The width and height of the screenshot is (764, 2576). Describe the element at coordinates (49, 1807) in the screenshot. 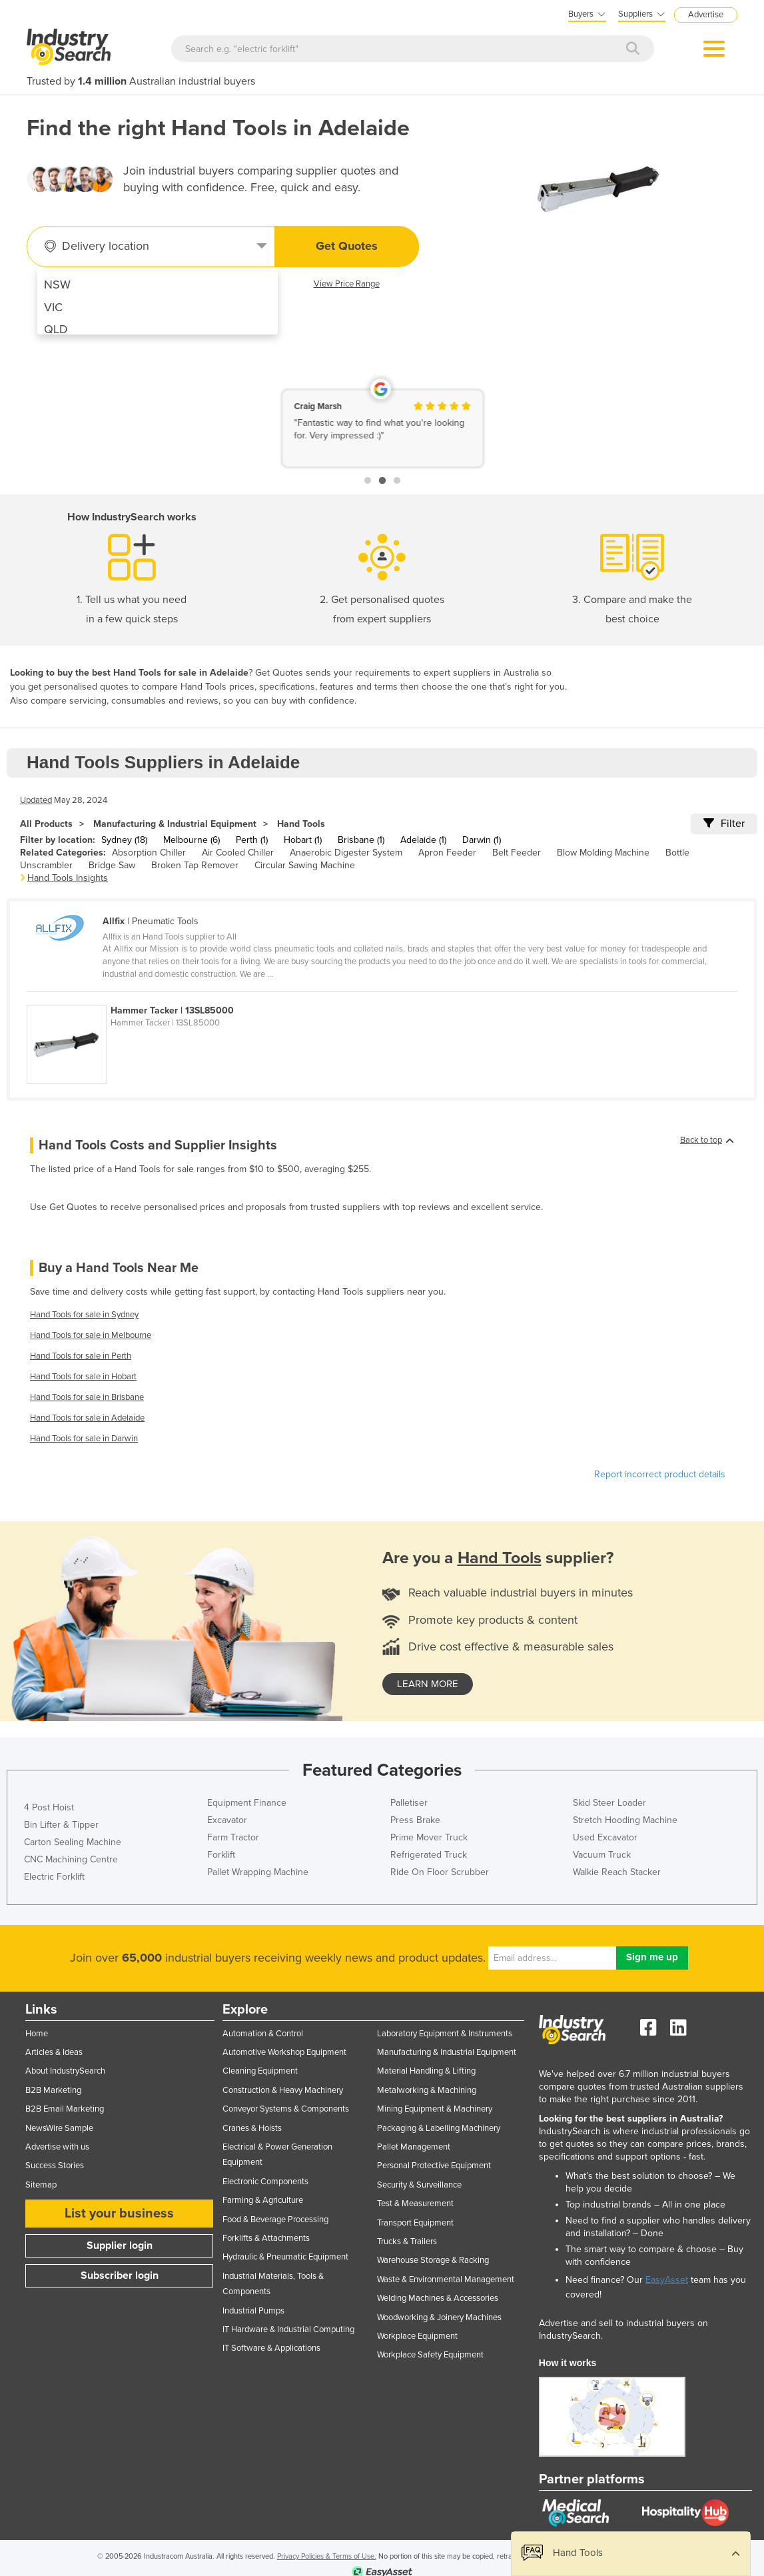

I see `4 Post Hoist` at that location.